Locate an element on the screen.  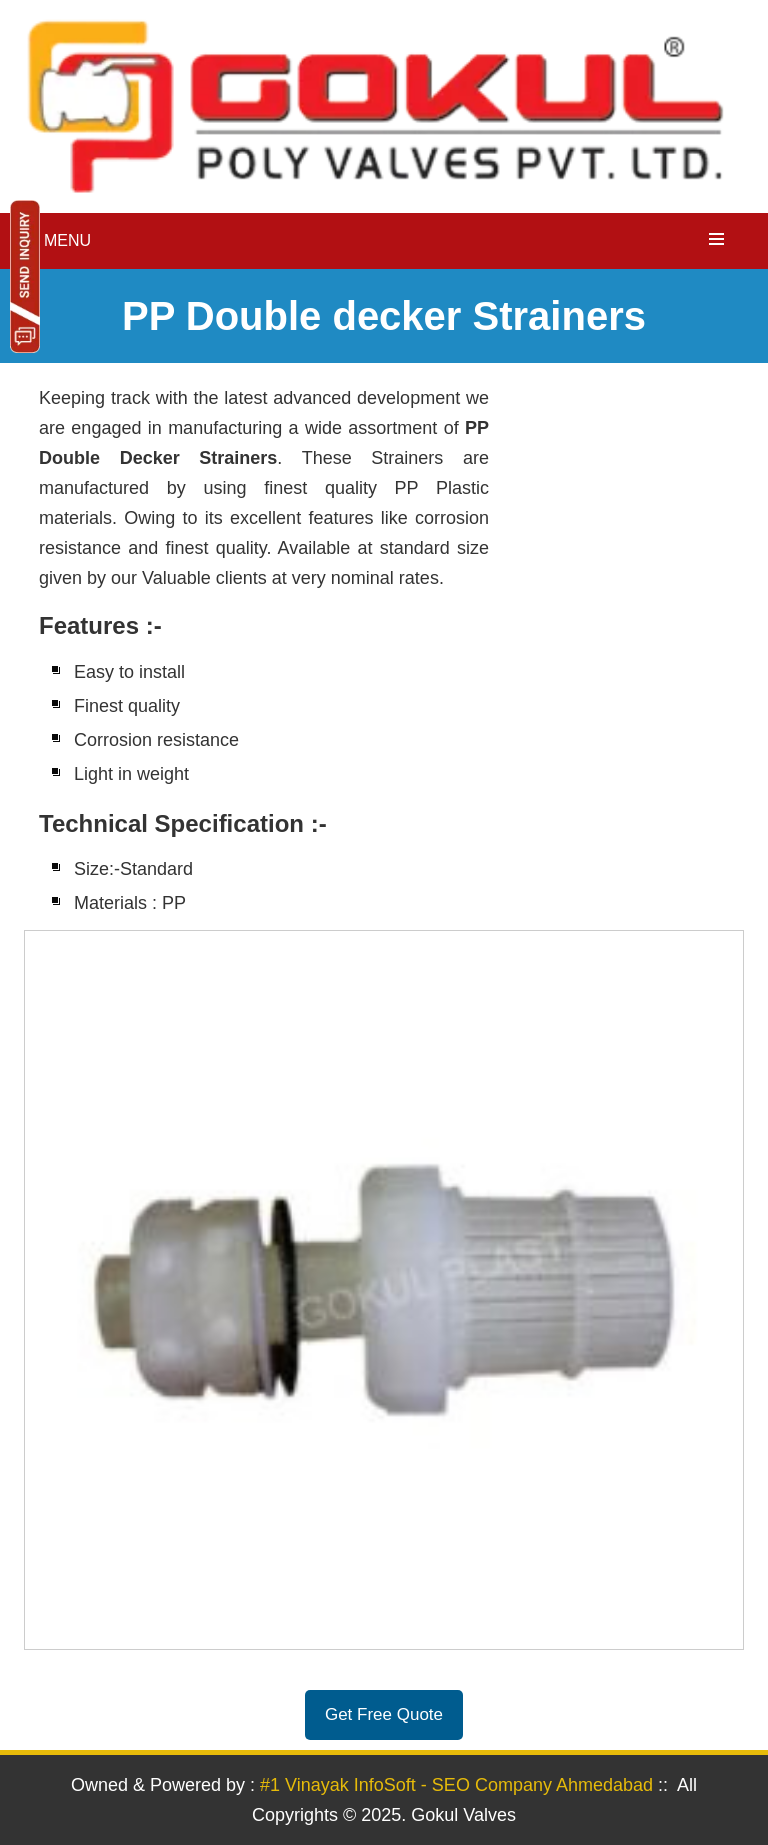
Get Free Quote is located at coordinates (384, 1714).